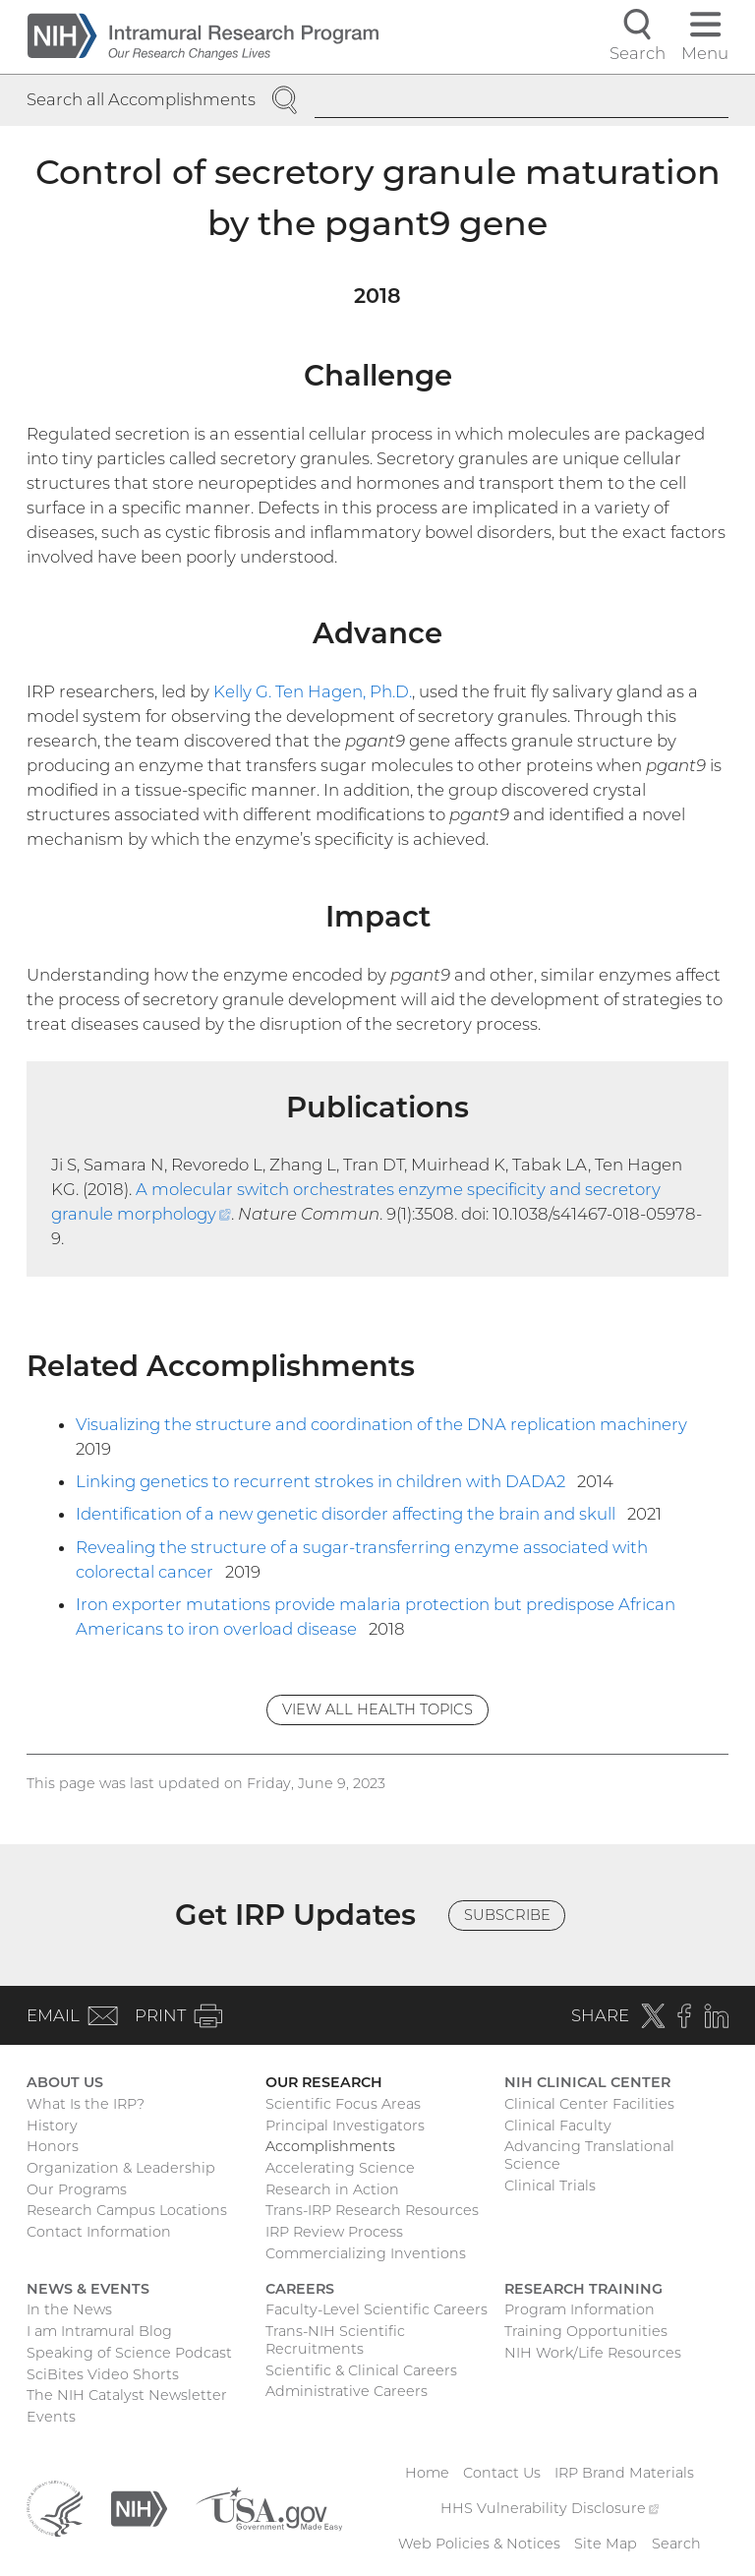 The image size is (755, 2576). Describe the element at coordinates (127, 2210) in the screenshot. I see `Research Campus Locations` at that location.